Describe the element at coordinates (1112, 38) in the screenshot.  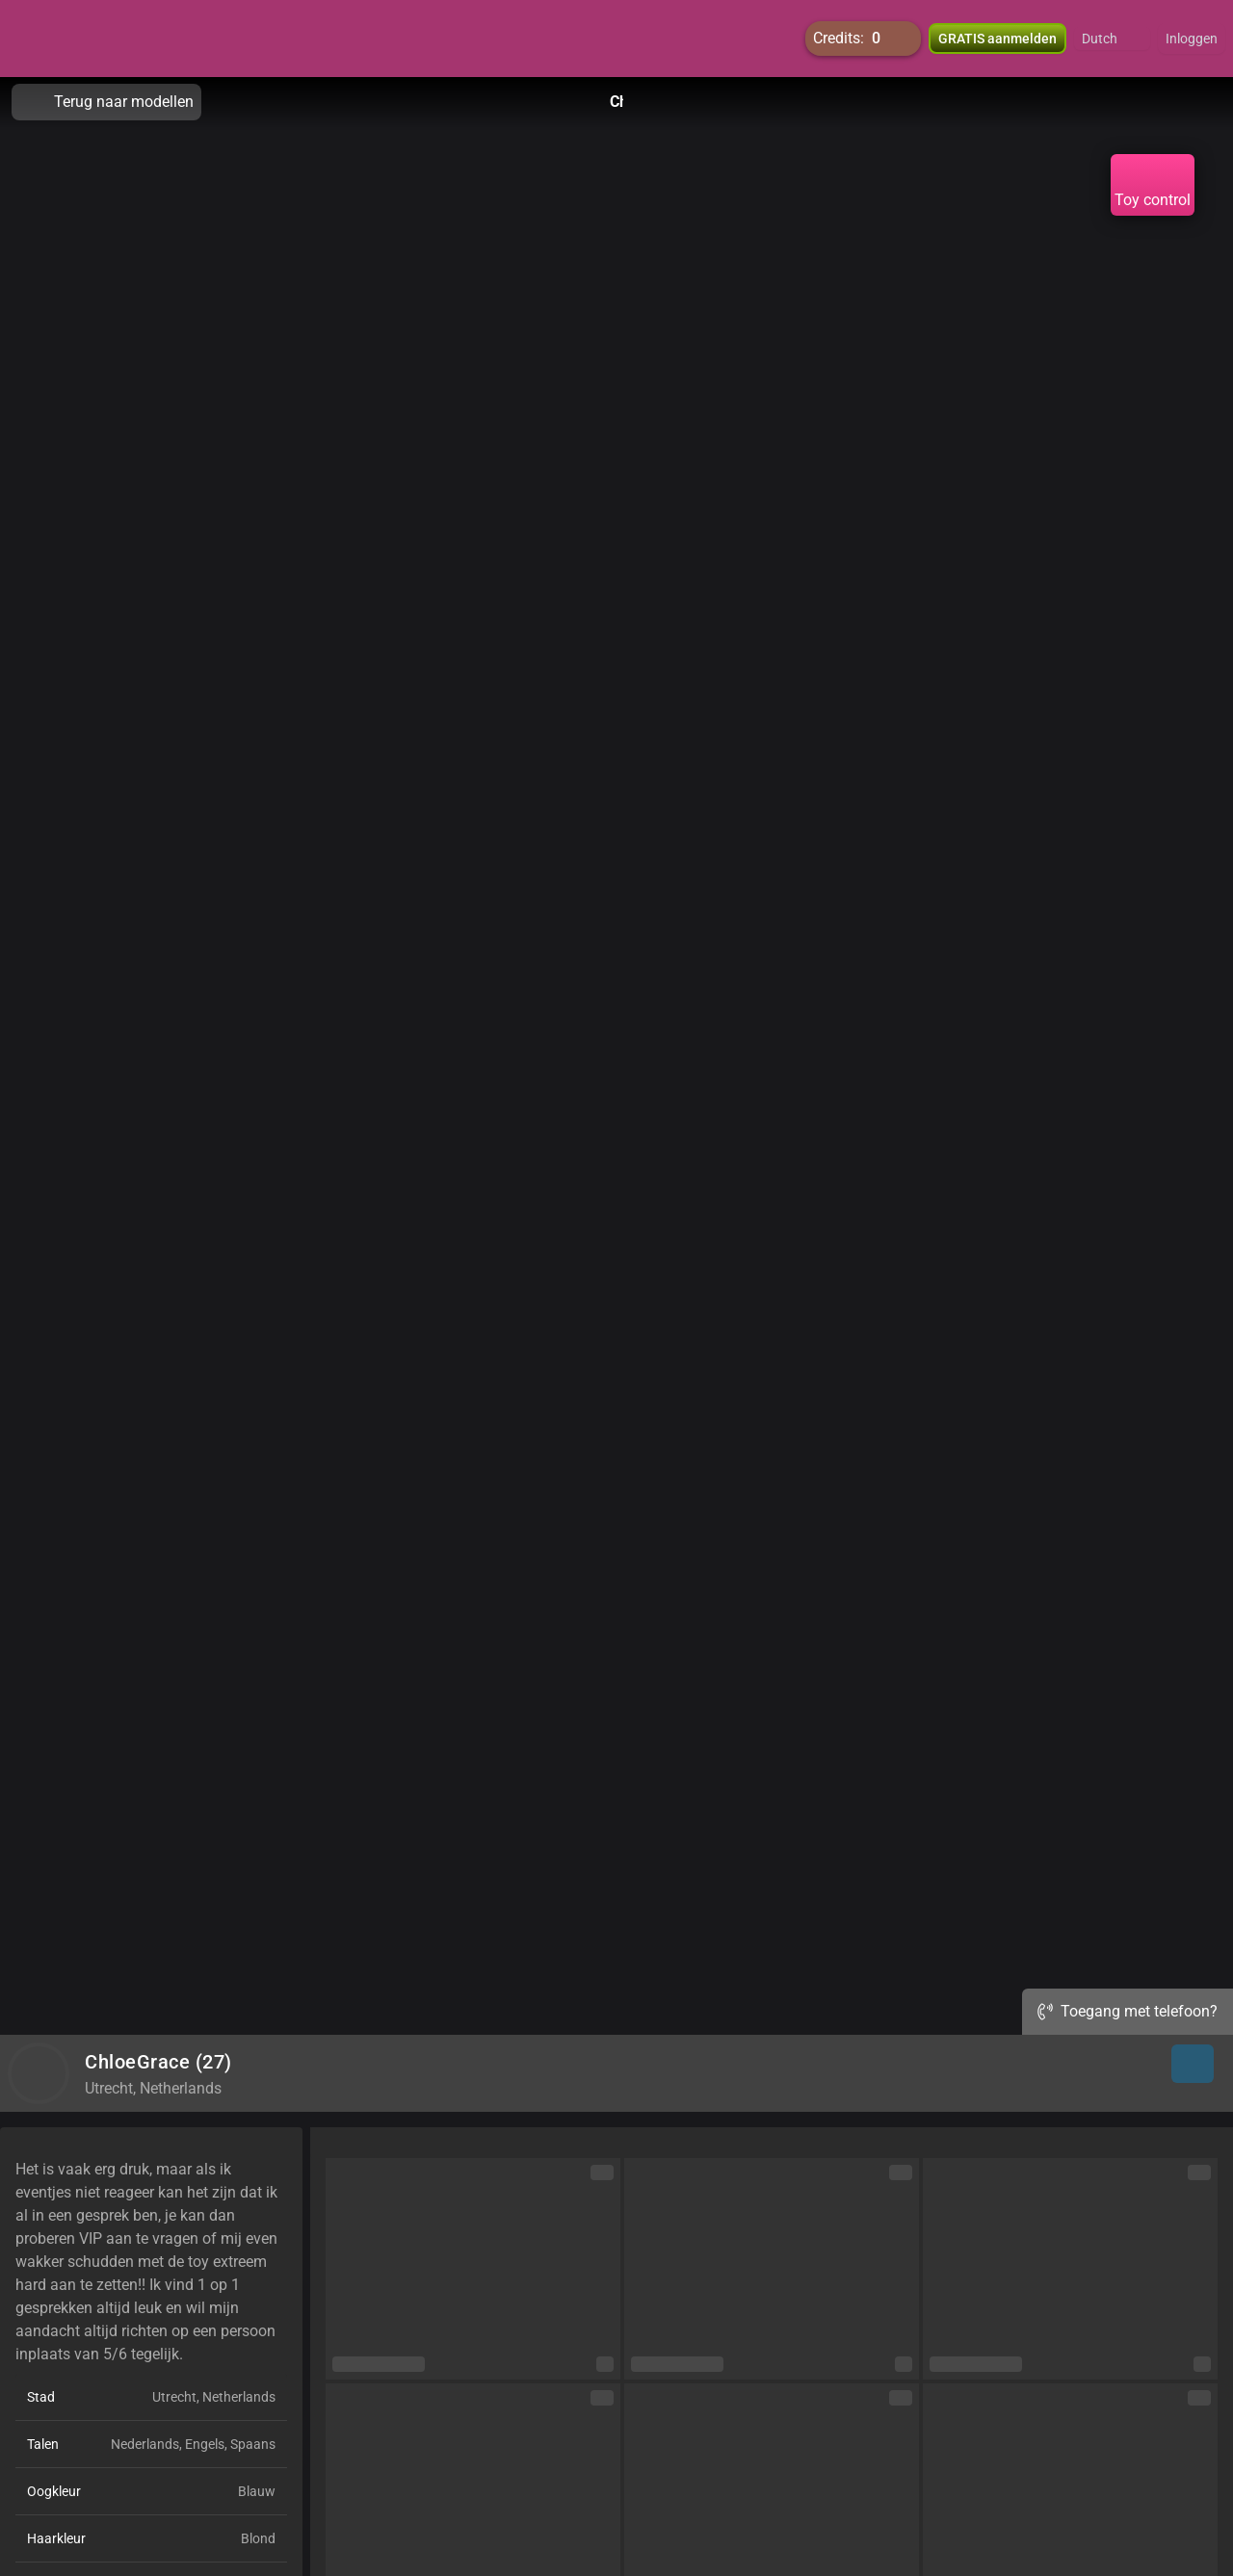
I see `[button]` at that location.